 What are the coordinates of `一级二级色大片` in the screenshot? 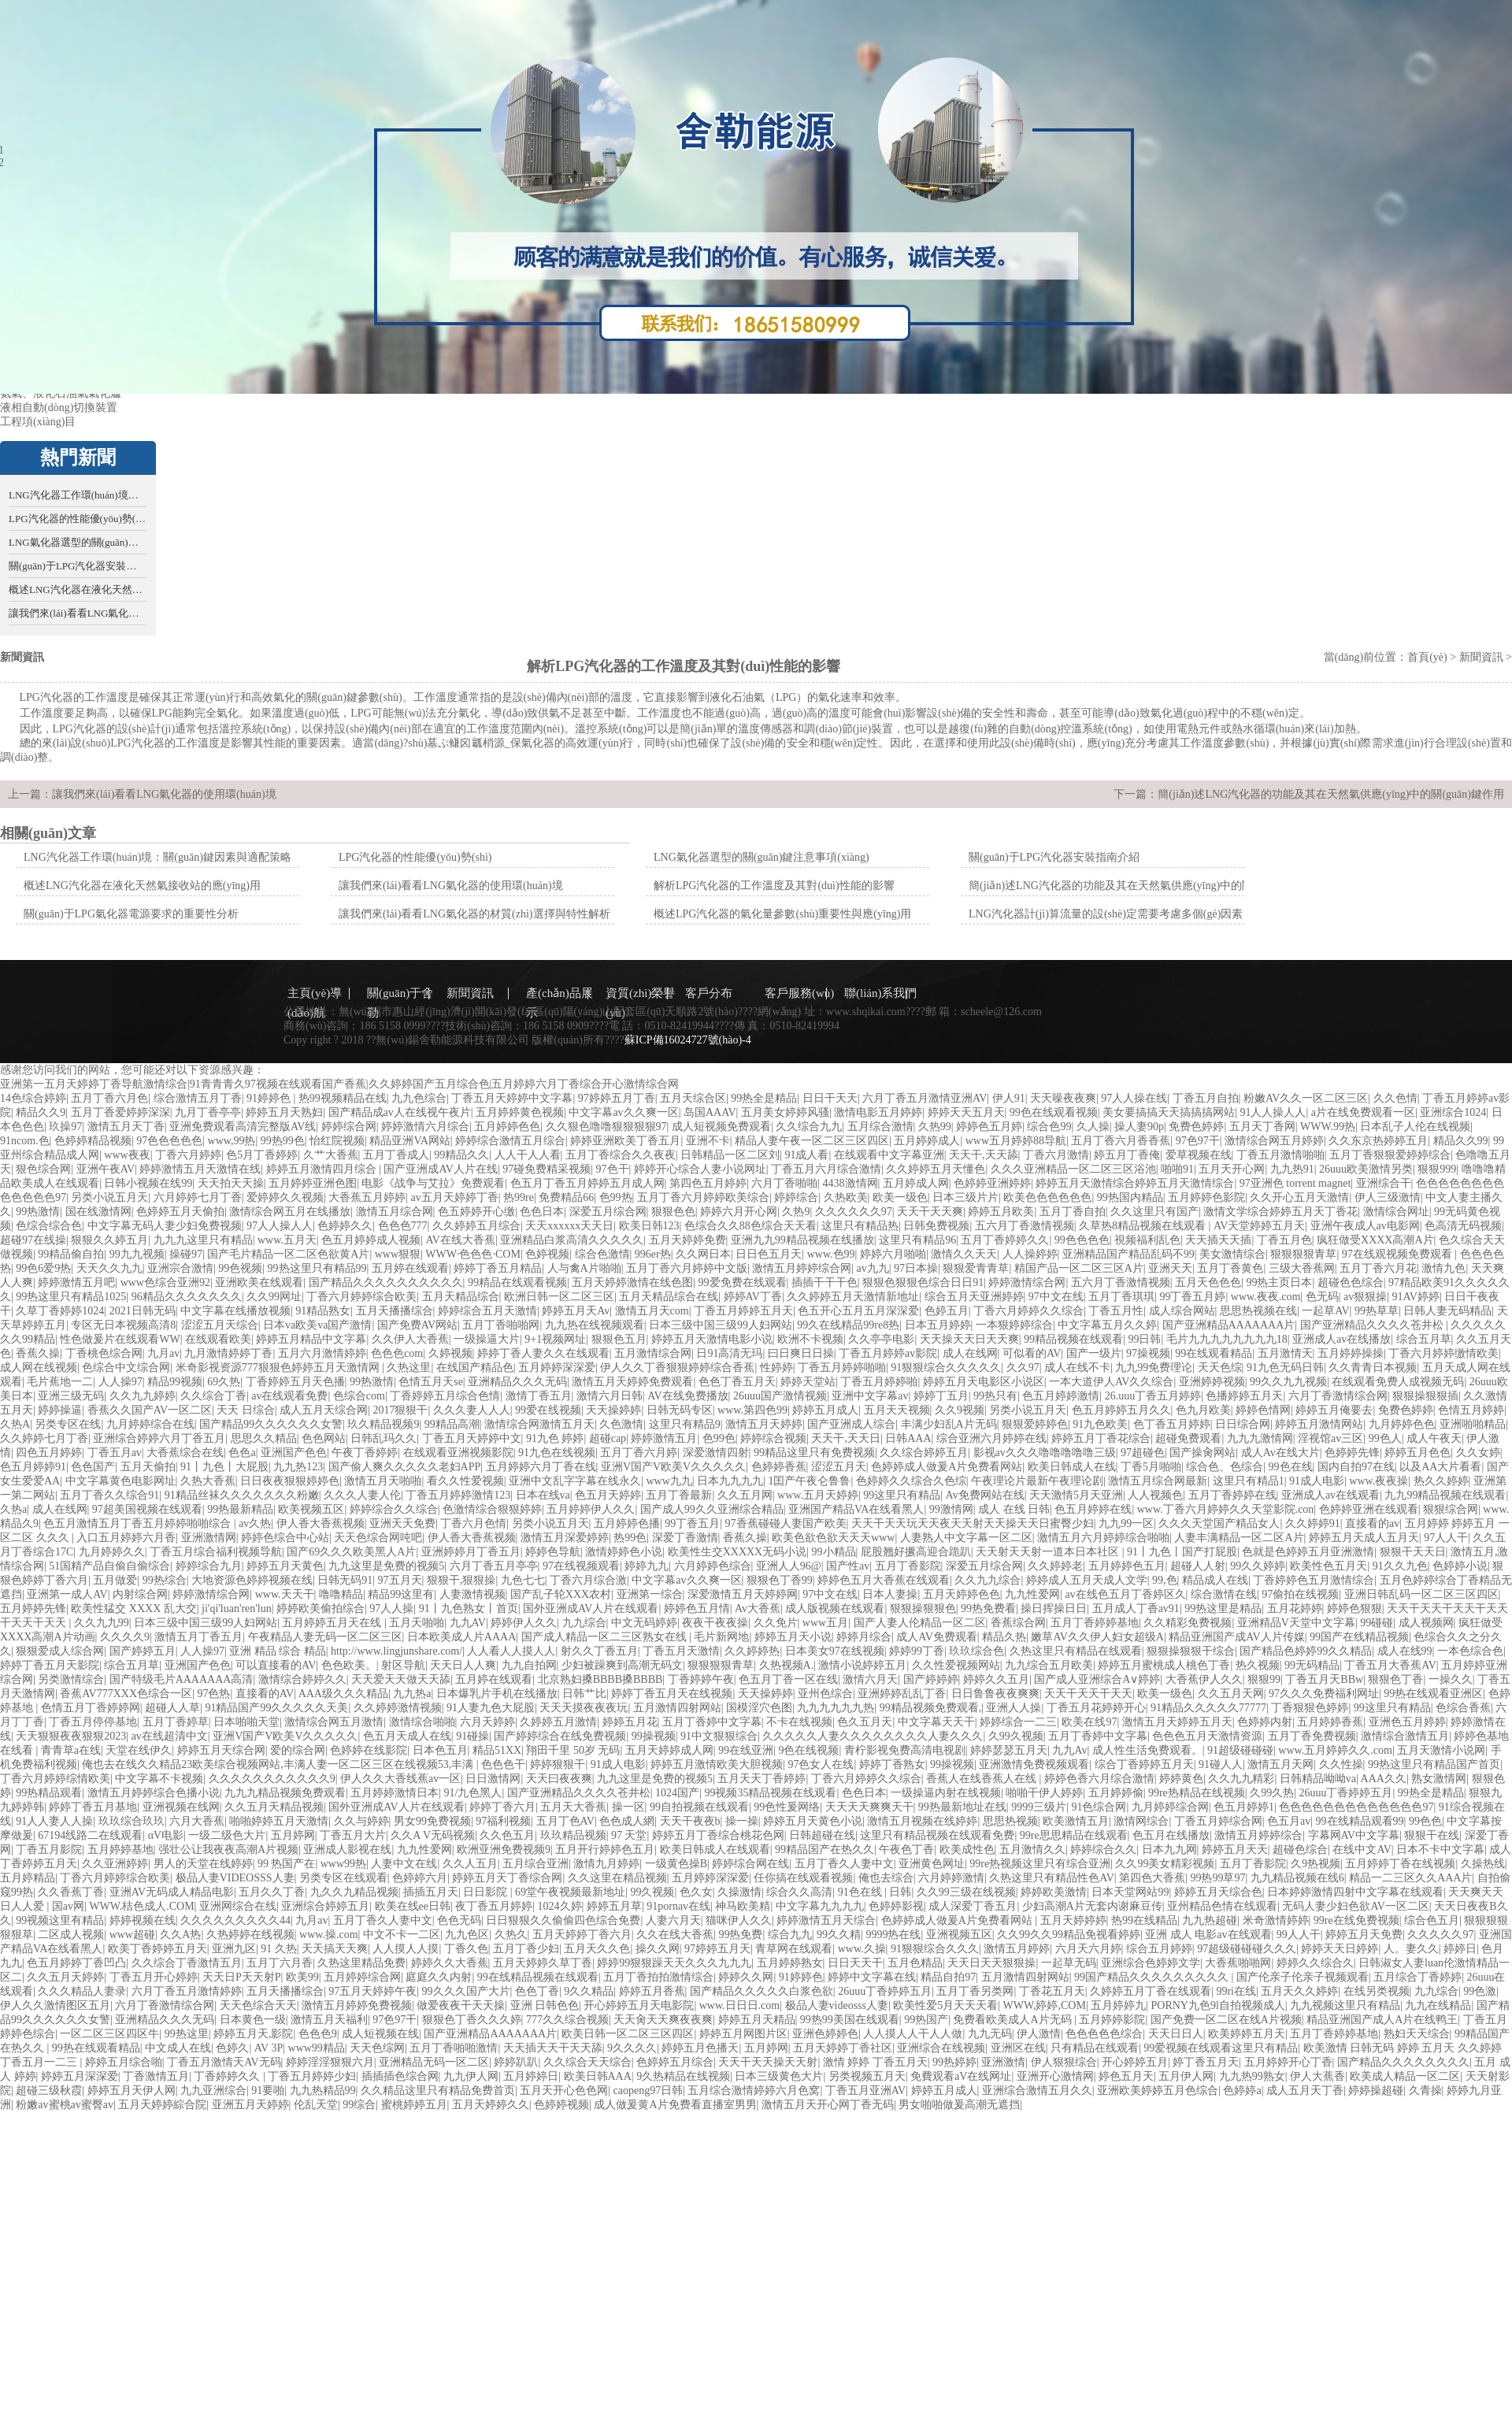 It's located at (226, 1835).